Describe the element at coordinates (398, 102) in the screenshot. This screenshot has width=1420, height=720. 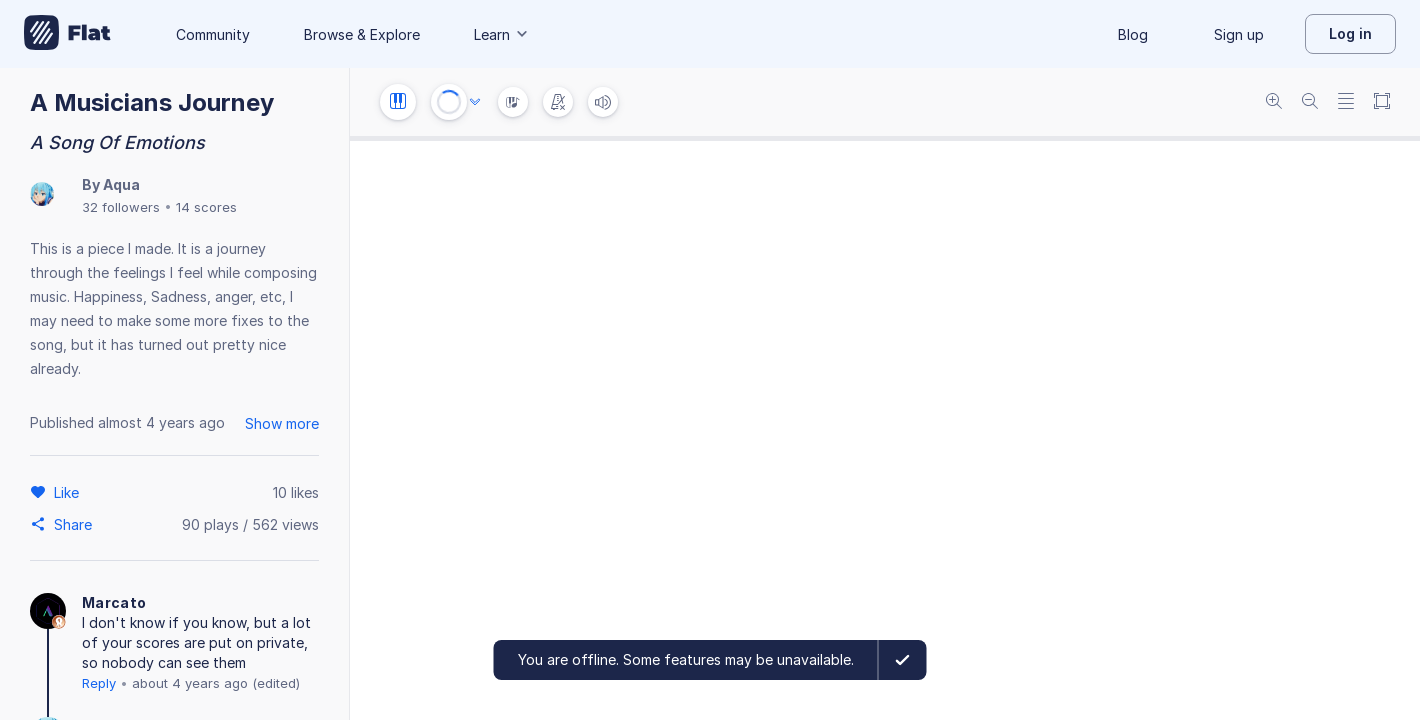
I see `[Instrument settings]` at that location.